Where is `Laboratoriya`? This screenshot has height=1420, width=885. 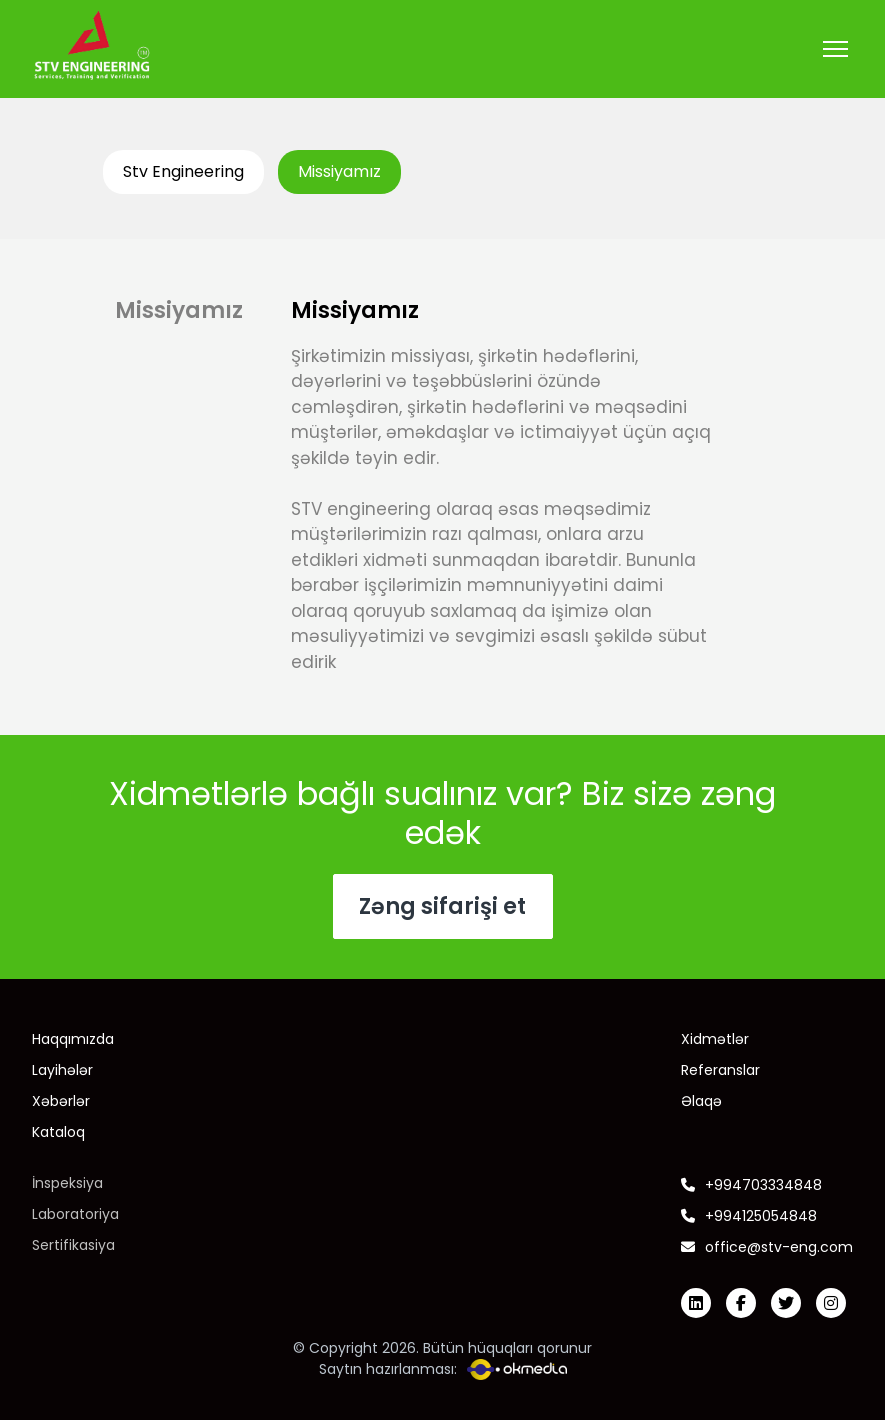 Laboratoriya is located at coordinates (75, 1214).